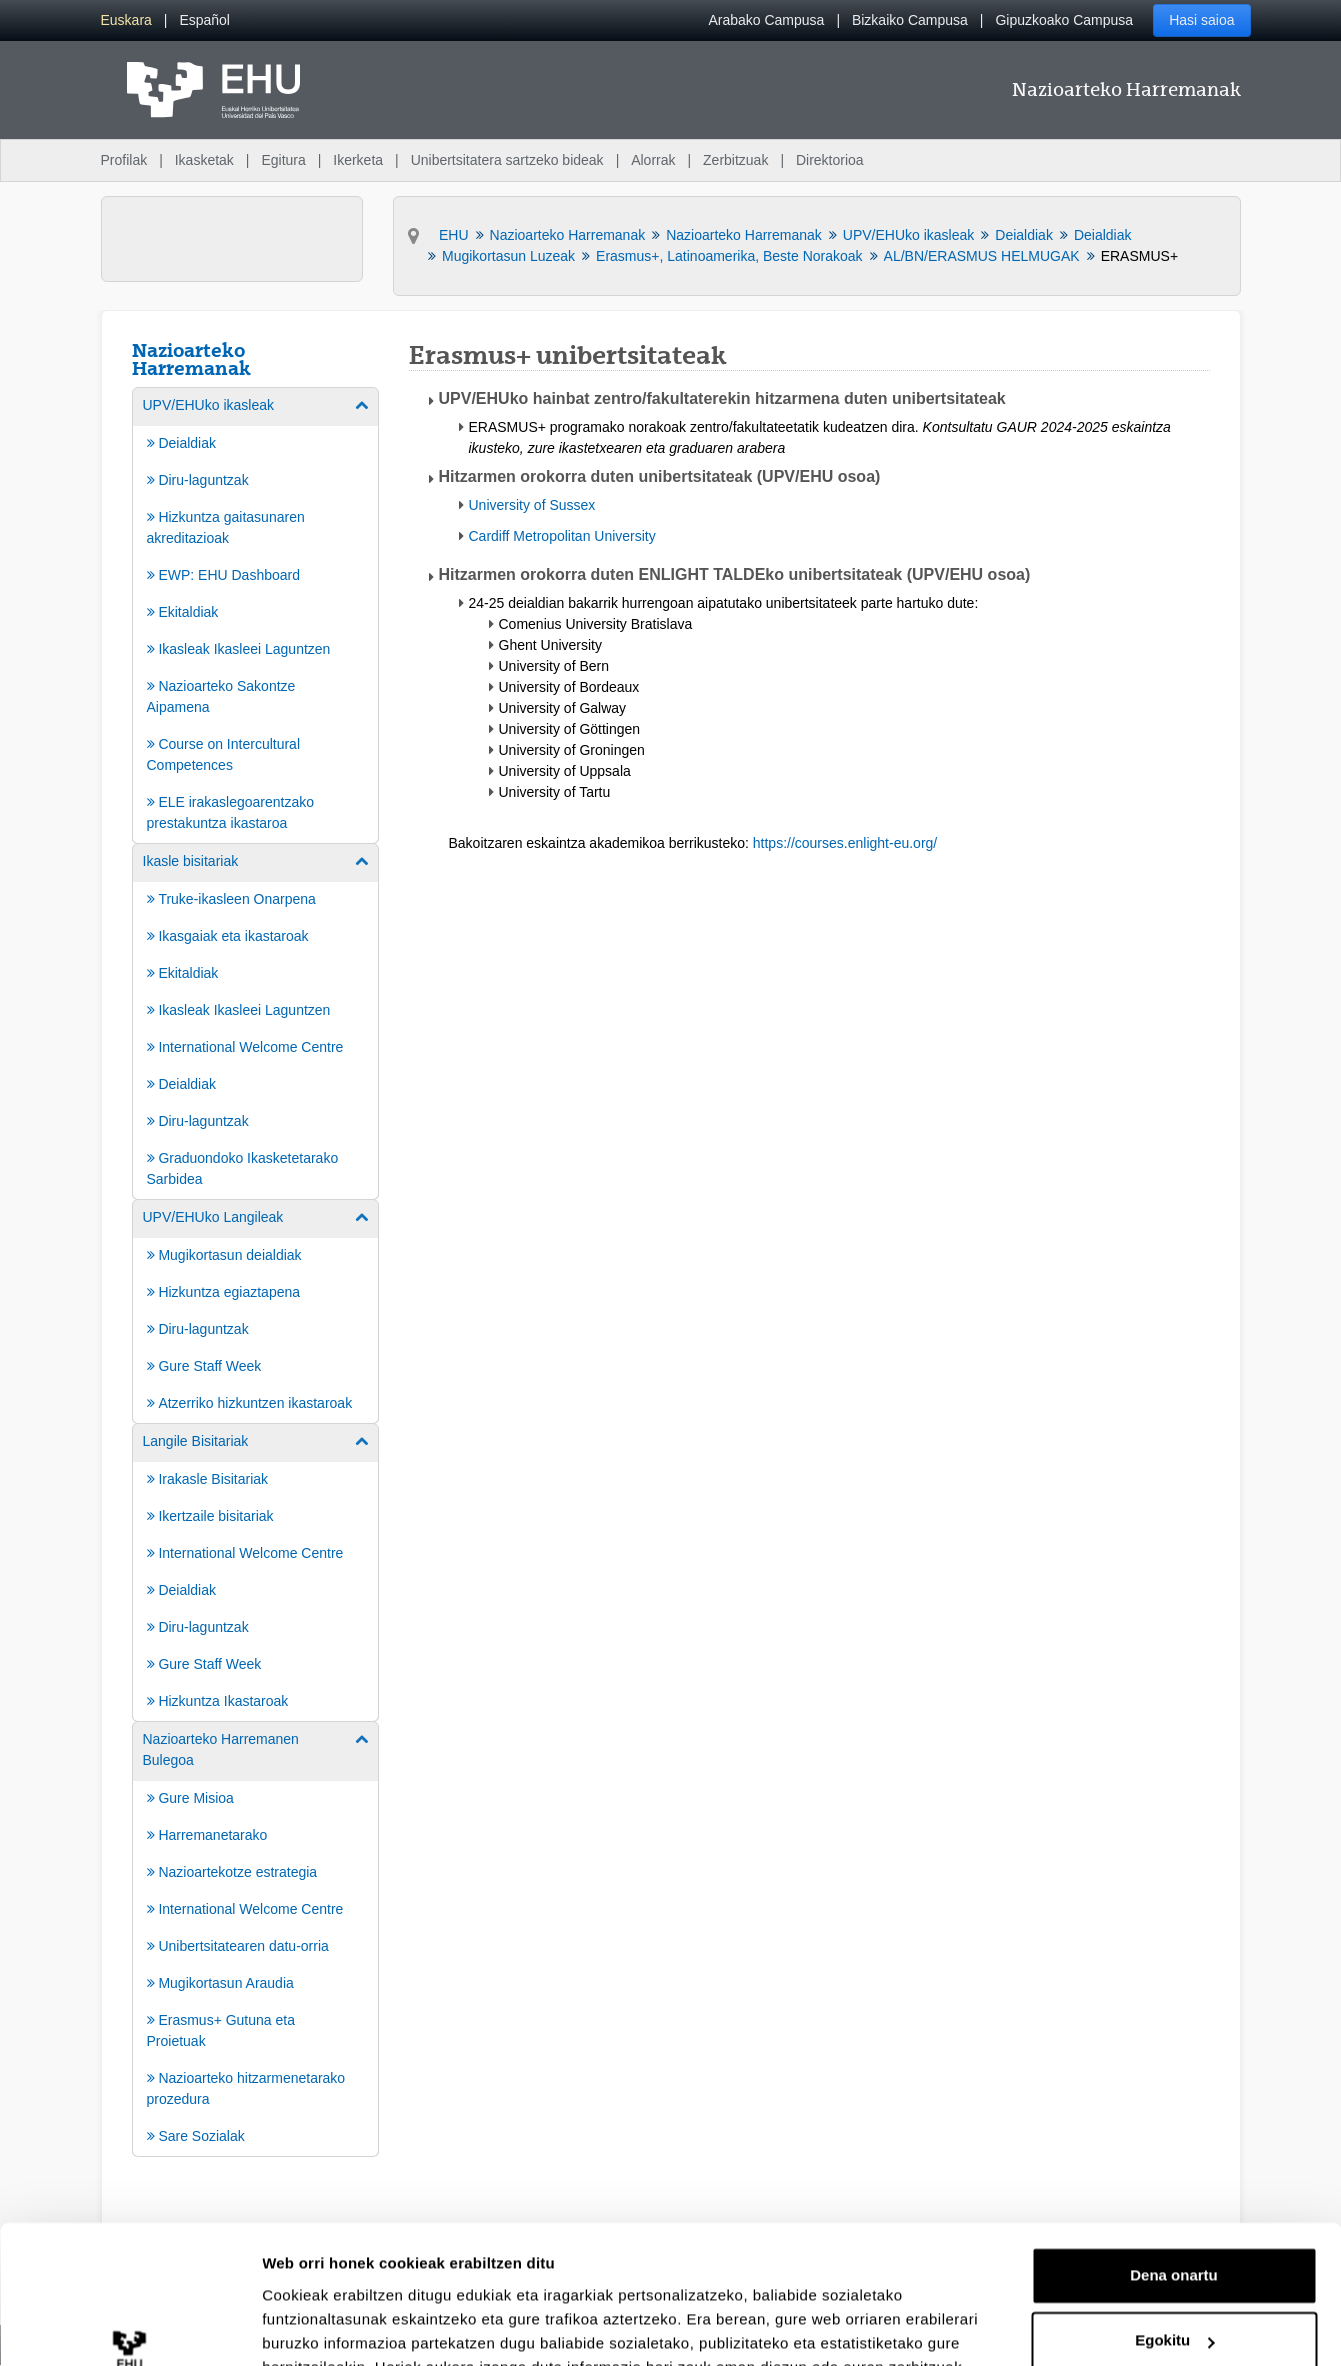  I want to click on Gipuzkoako Campusa, so click(1064, 20).